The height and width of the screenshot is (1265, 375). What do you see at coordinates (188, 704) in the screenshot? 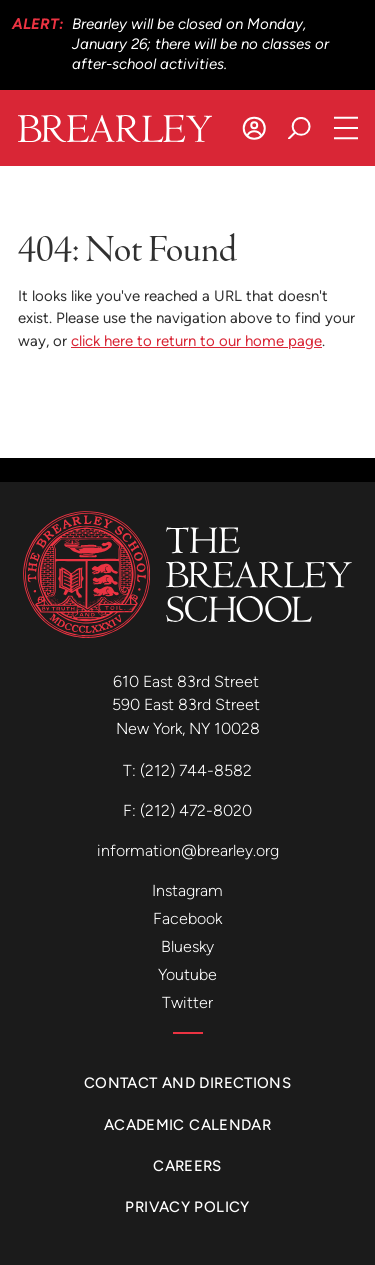
I see `590 East 83rd Street` at bounding box center [188, 704].